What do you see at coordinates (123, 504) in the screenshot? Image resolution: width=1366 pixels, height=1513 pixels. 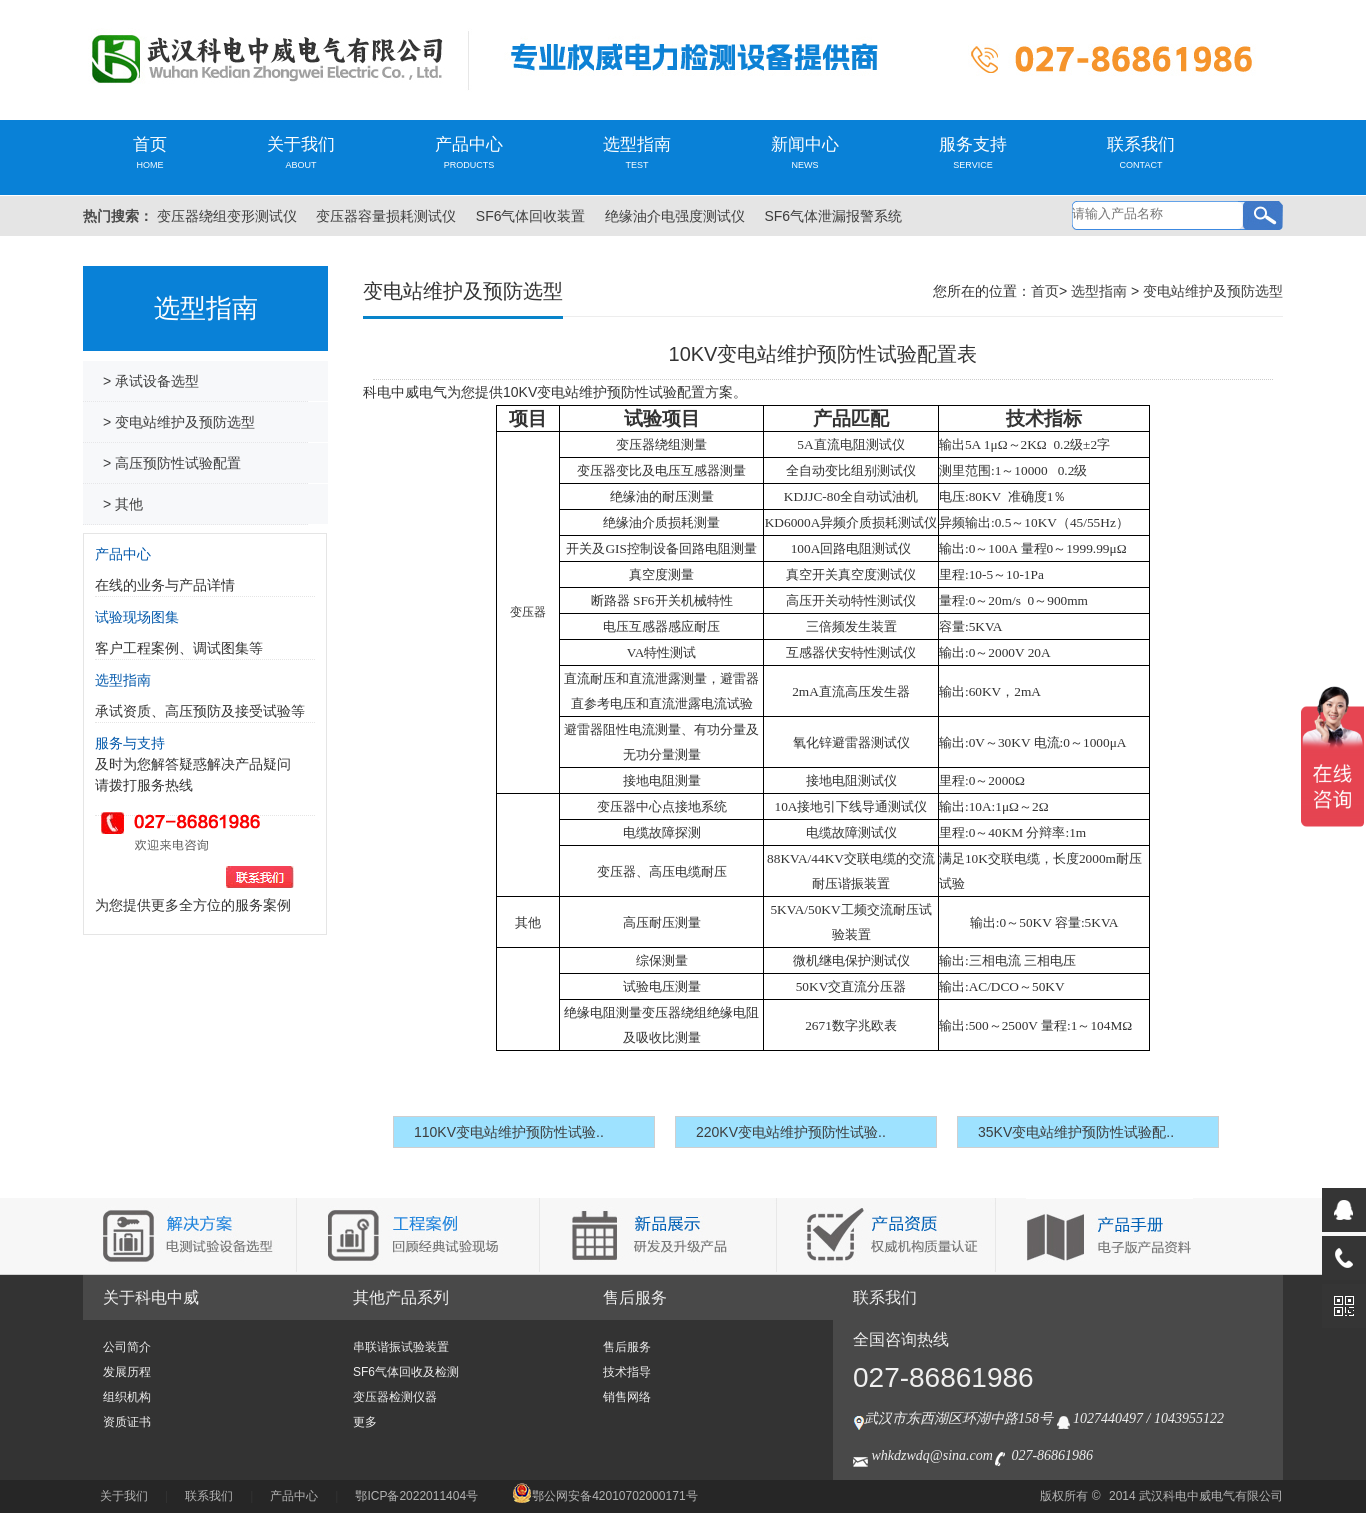 I see `> 其他` at bounding box center [123, 504].